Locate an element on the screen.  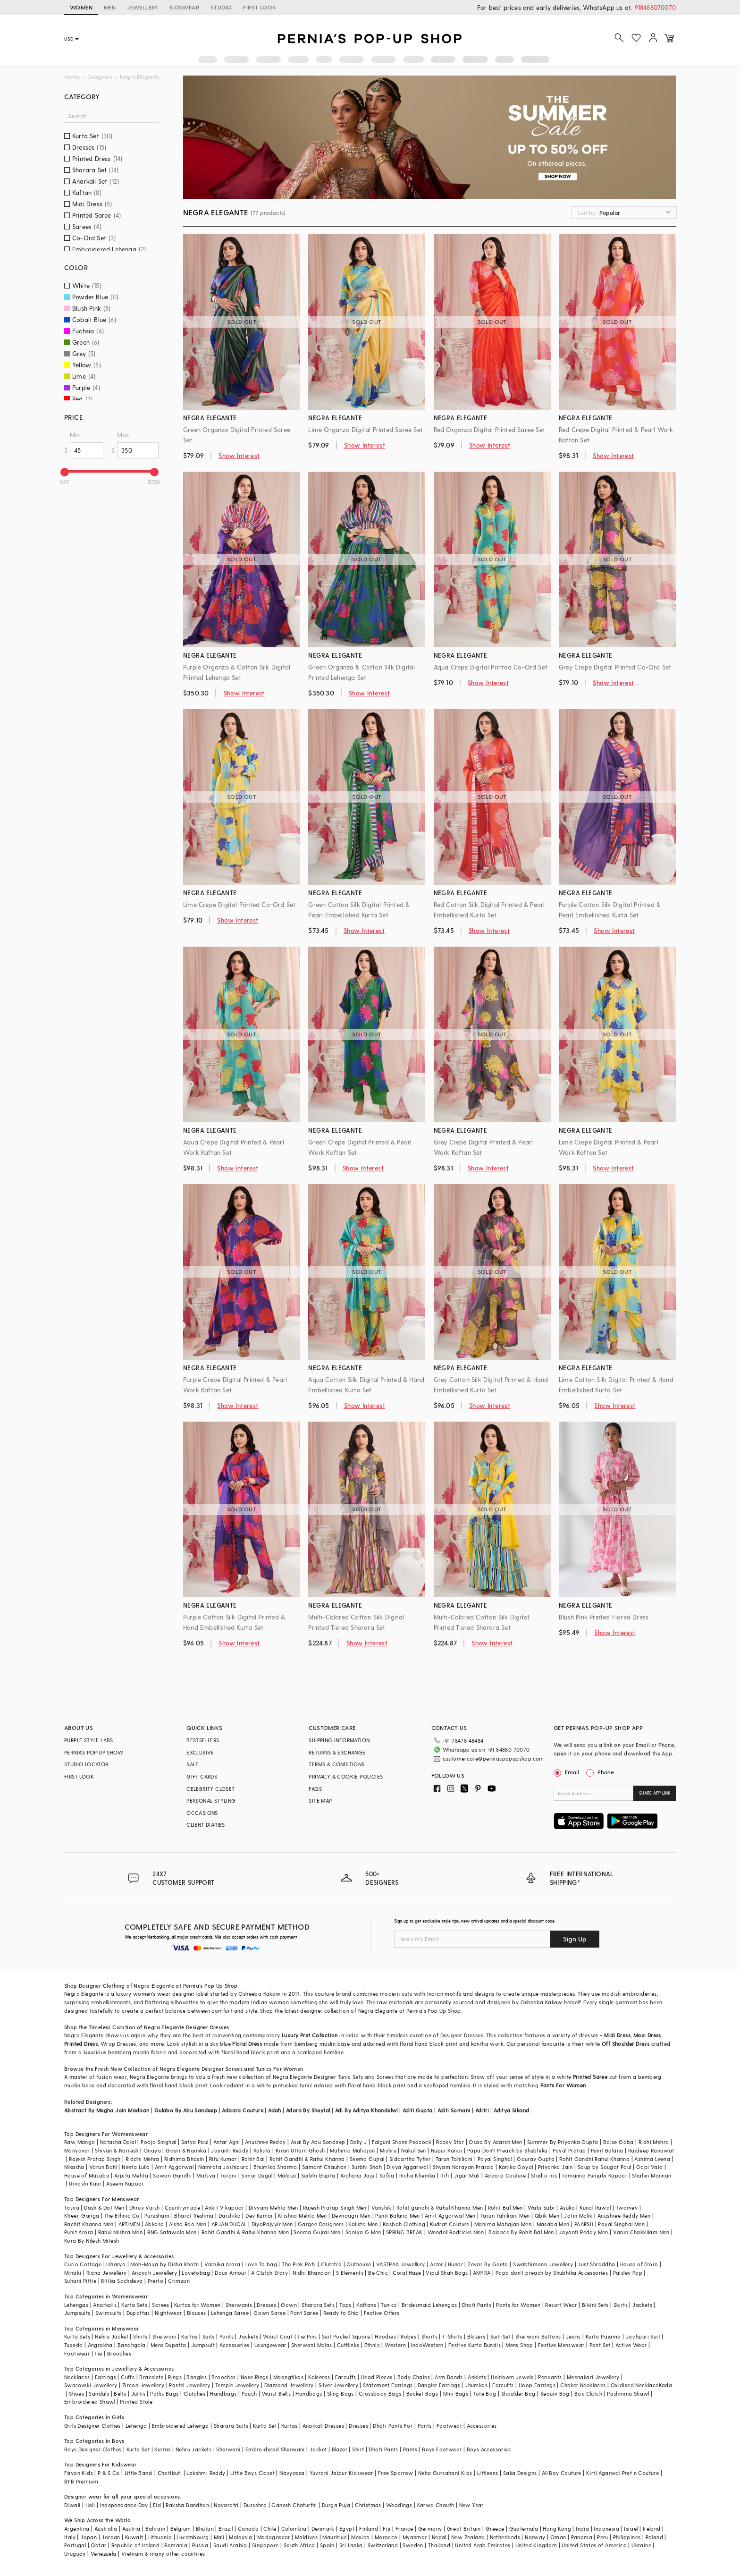
ARJAN DUGAL is located at coordinates (228, 2224).